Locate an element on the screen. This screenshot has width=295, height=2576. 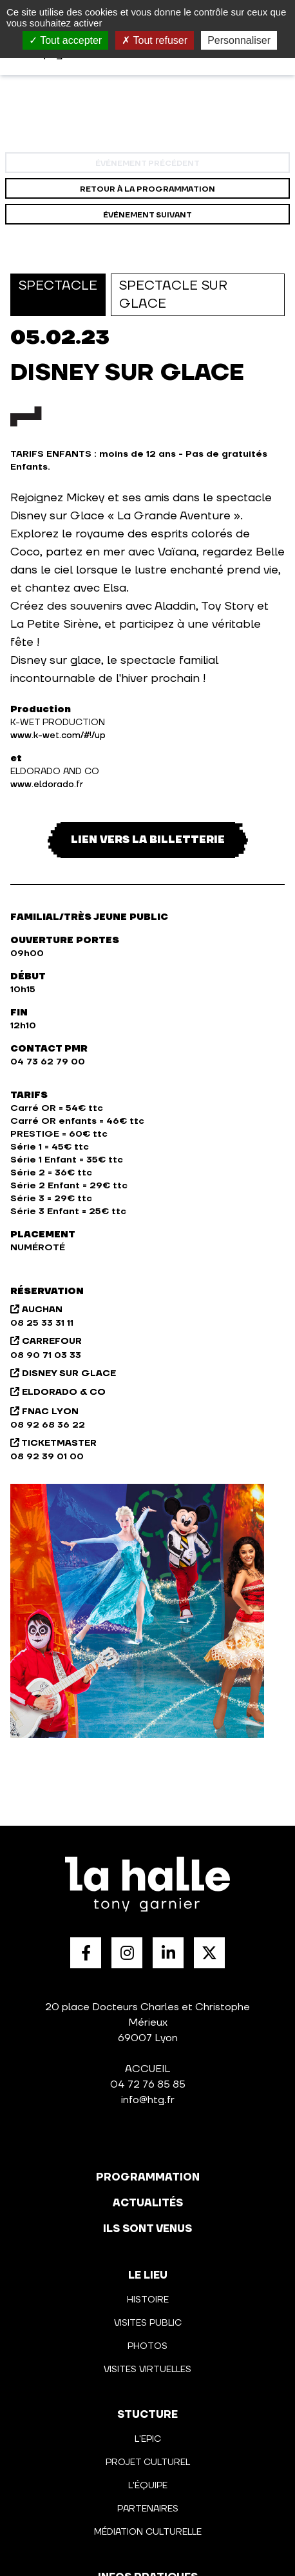
www.k-wet.com/#!/up is located at coordinates (58, 735).